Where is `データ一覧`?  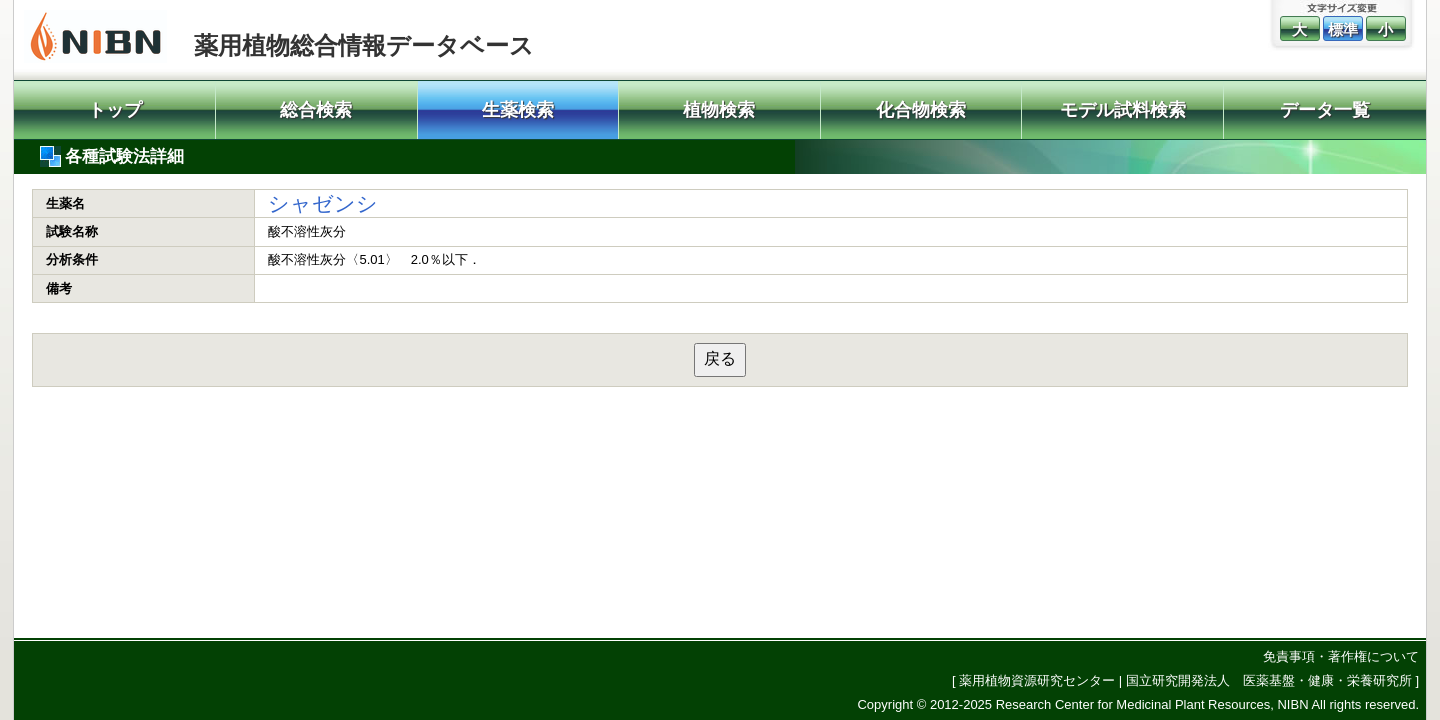
データ一覧 is located at coordinates (1325, 110).